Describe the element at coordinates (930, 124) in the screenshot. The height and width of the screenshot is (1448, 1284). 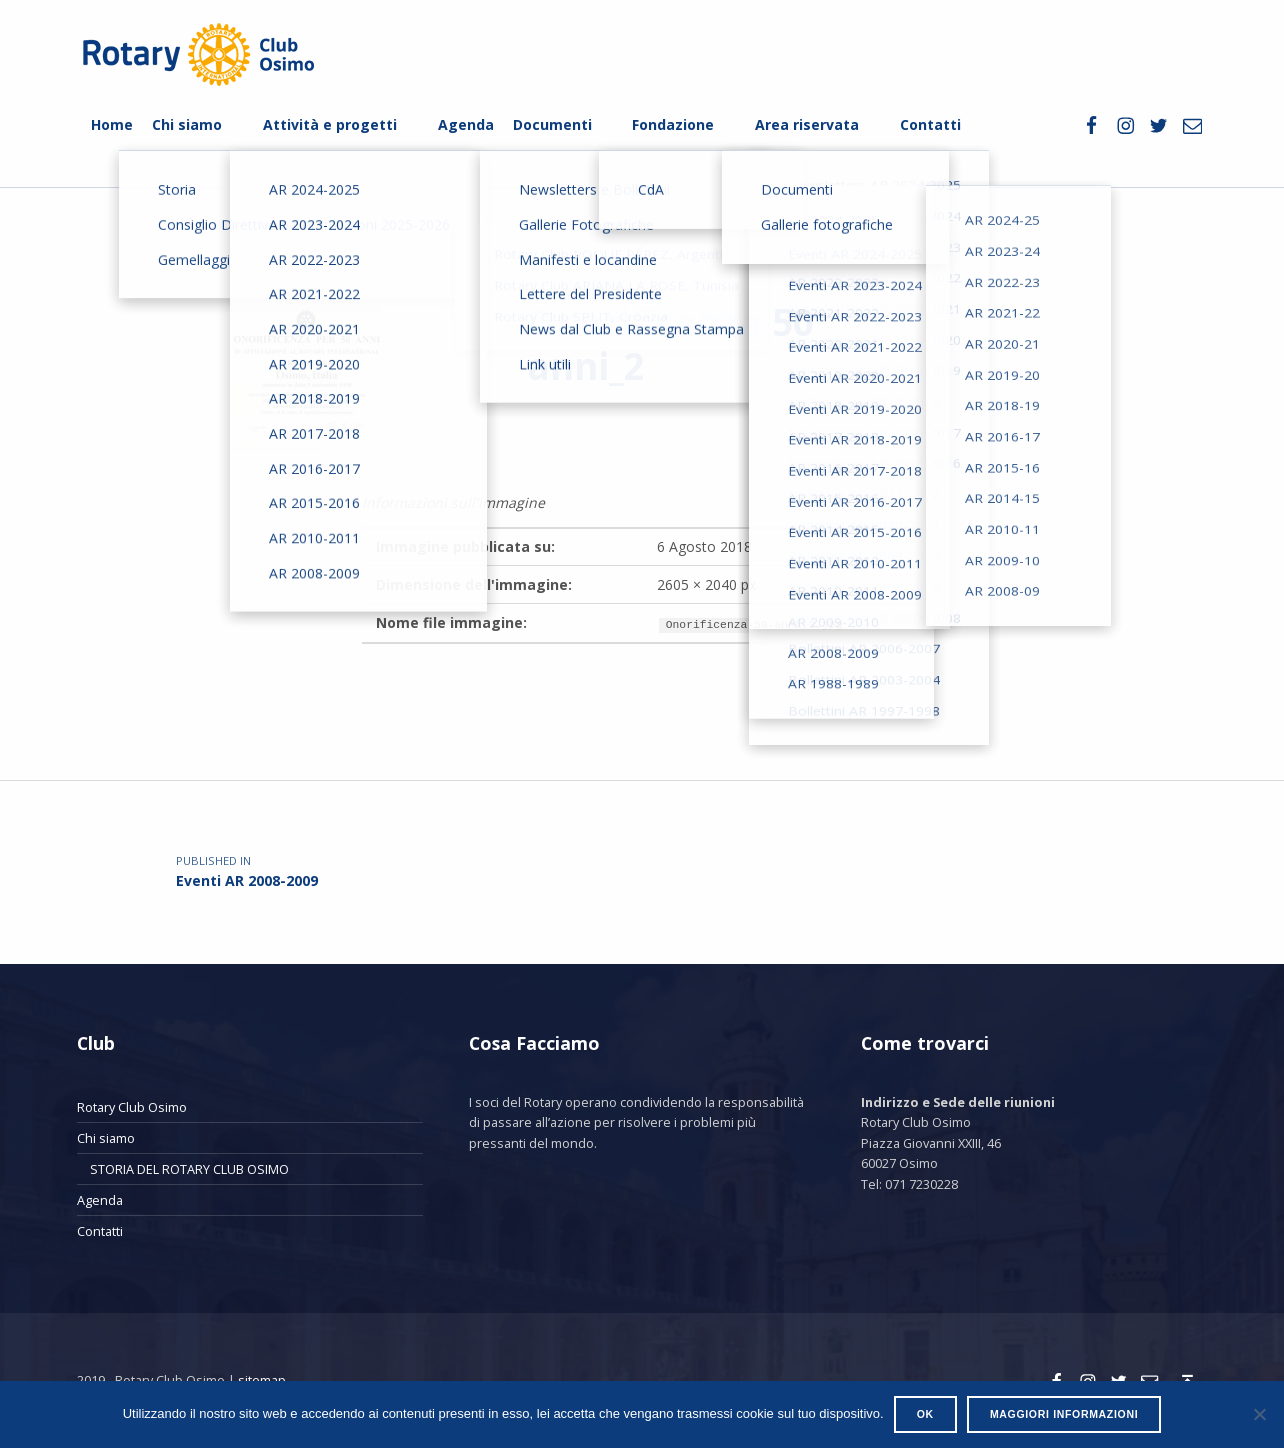
I see `Contatti` at that location.